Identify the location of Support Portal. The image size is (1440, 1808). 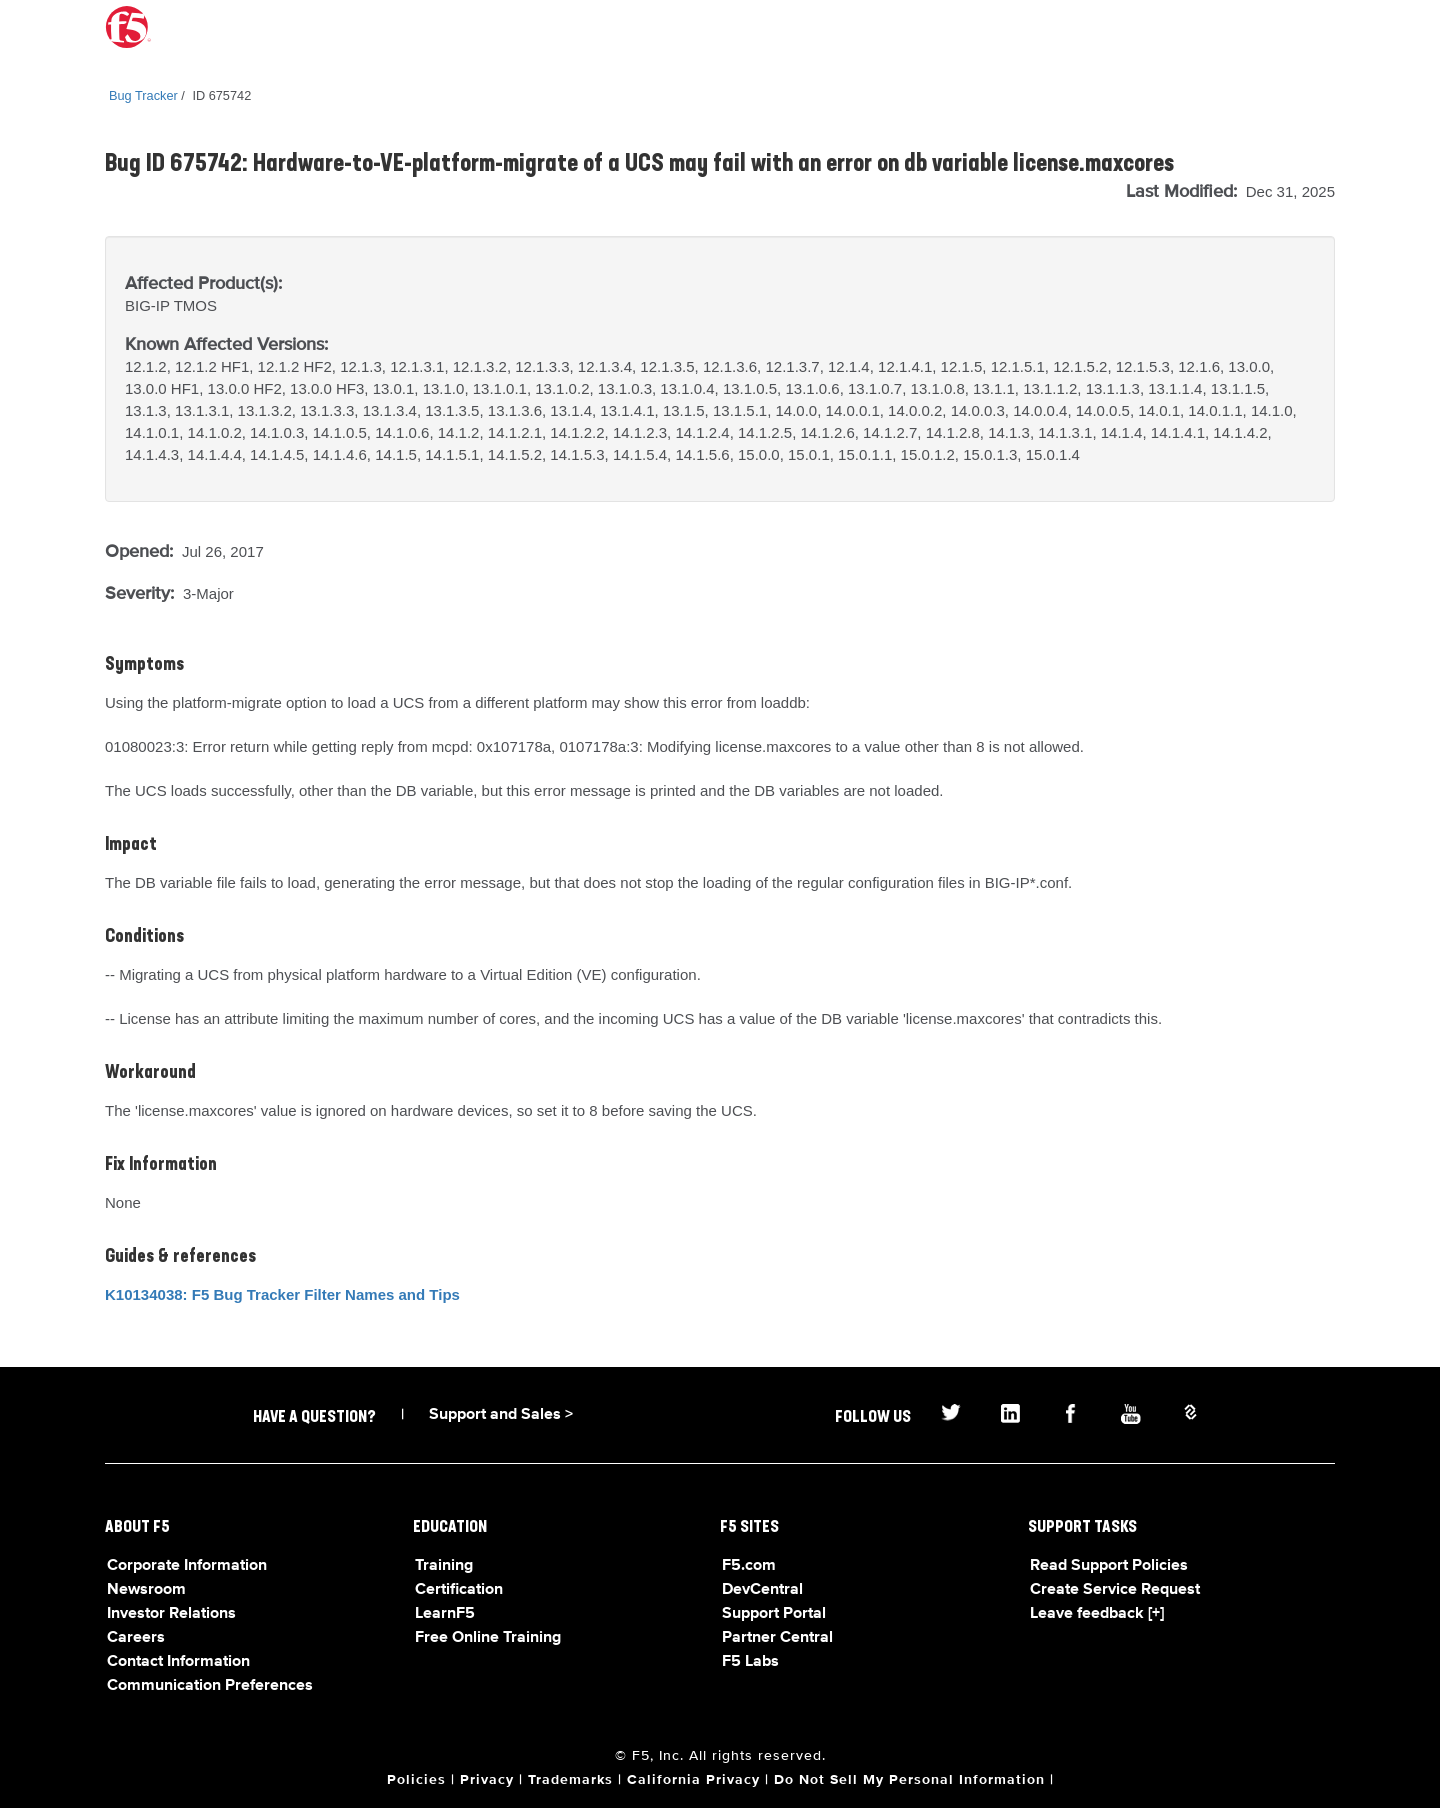
(774, 1614).